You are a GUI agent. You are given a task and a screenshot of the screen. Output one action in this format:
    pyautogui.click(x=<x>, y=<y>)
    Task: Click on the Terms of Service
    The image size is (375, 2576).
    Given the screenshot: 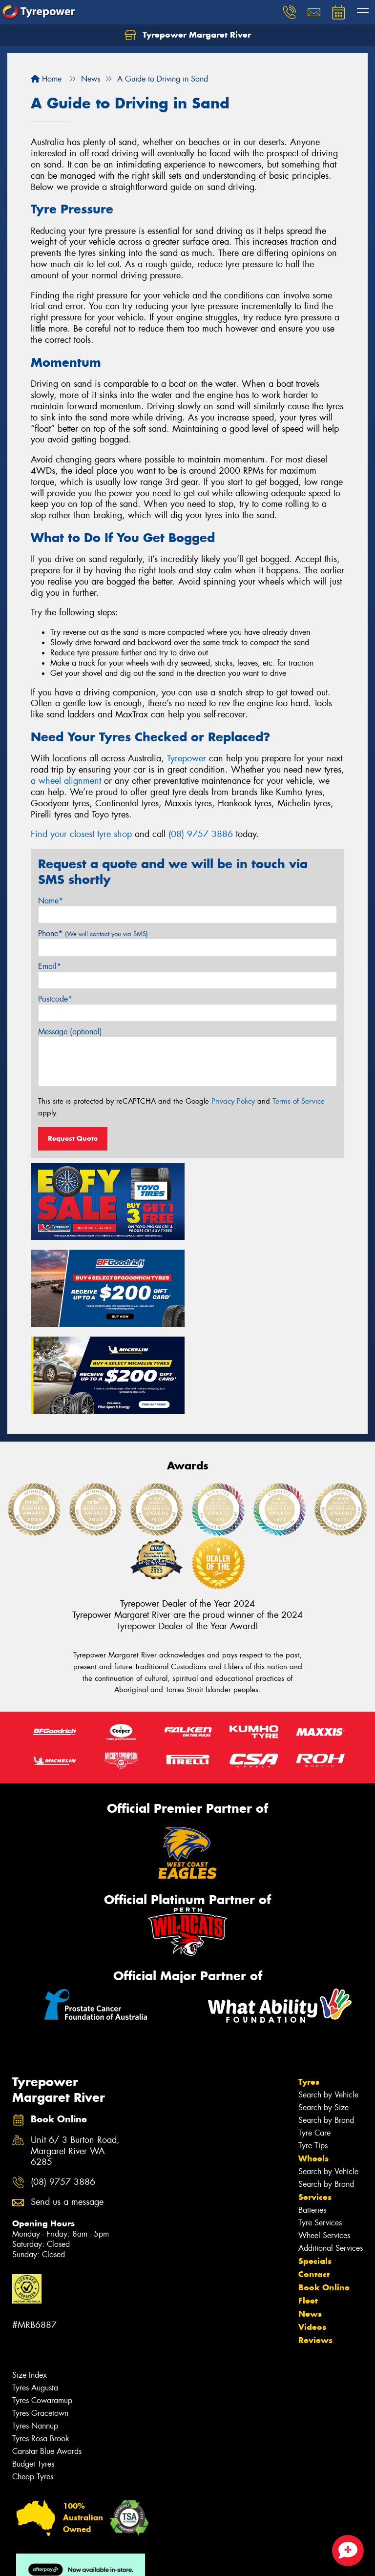 What is the action you would take?
    pyautogui.click(x=298, y=1101)
    